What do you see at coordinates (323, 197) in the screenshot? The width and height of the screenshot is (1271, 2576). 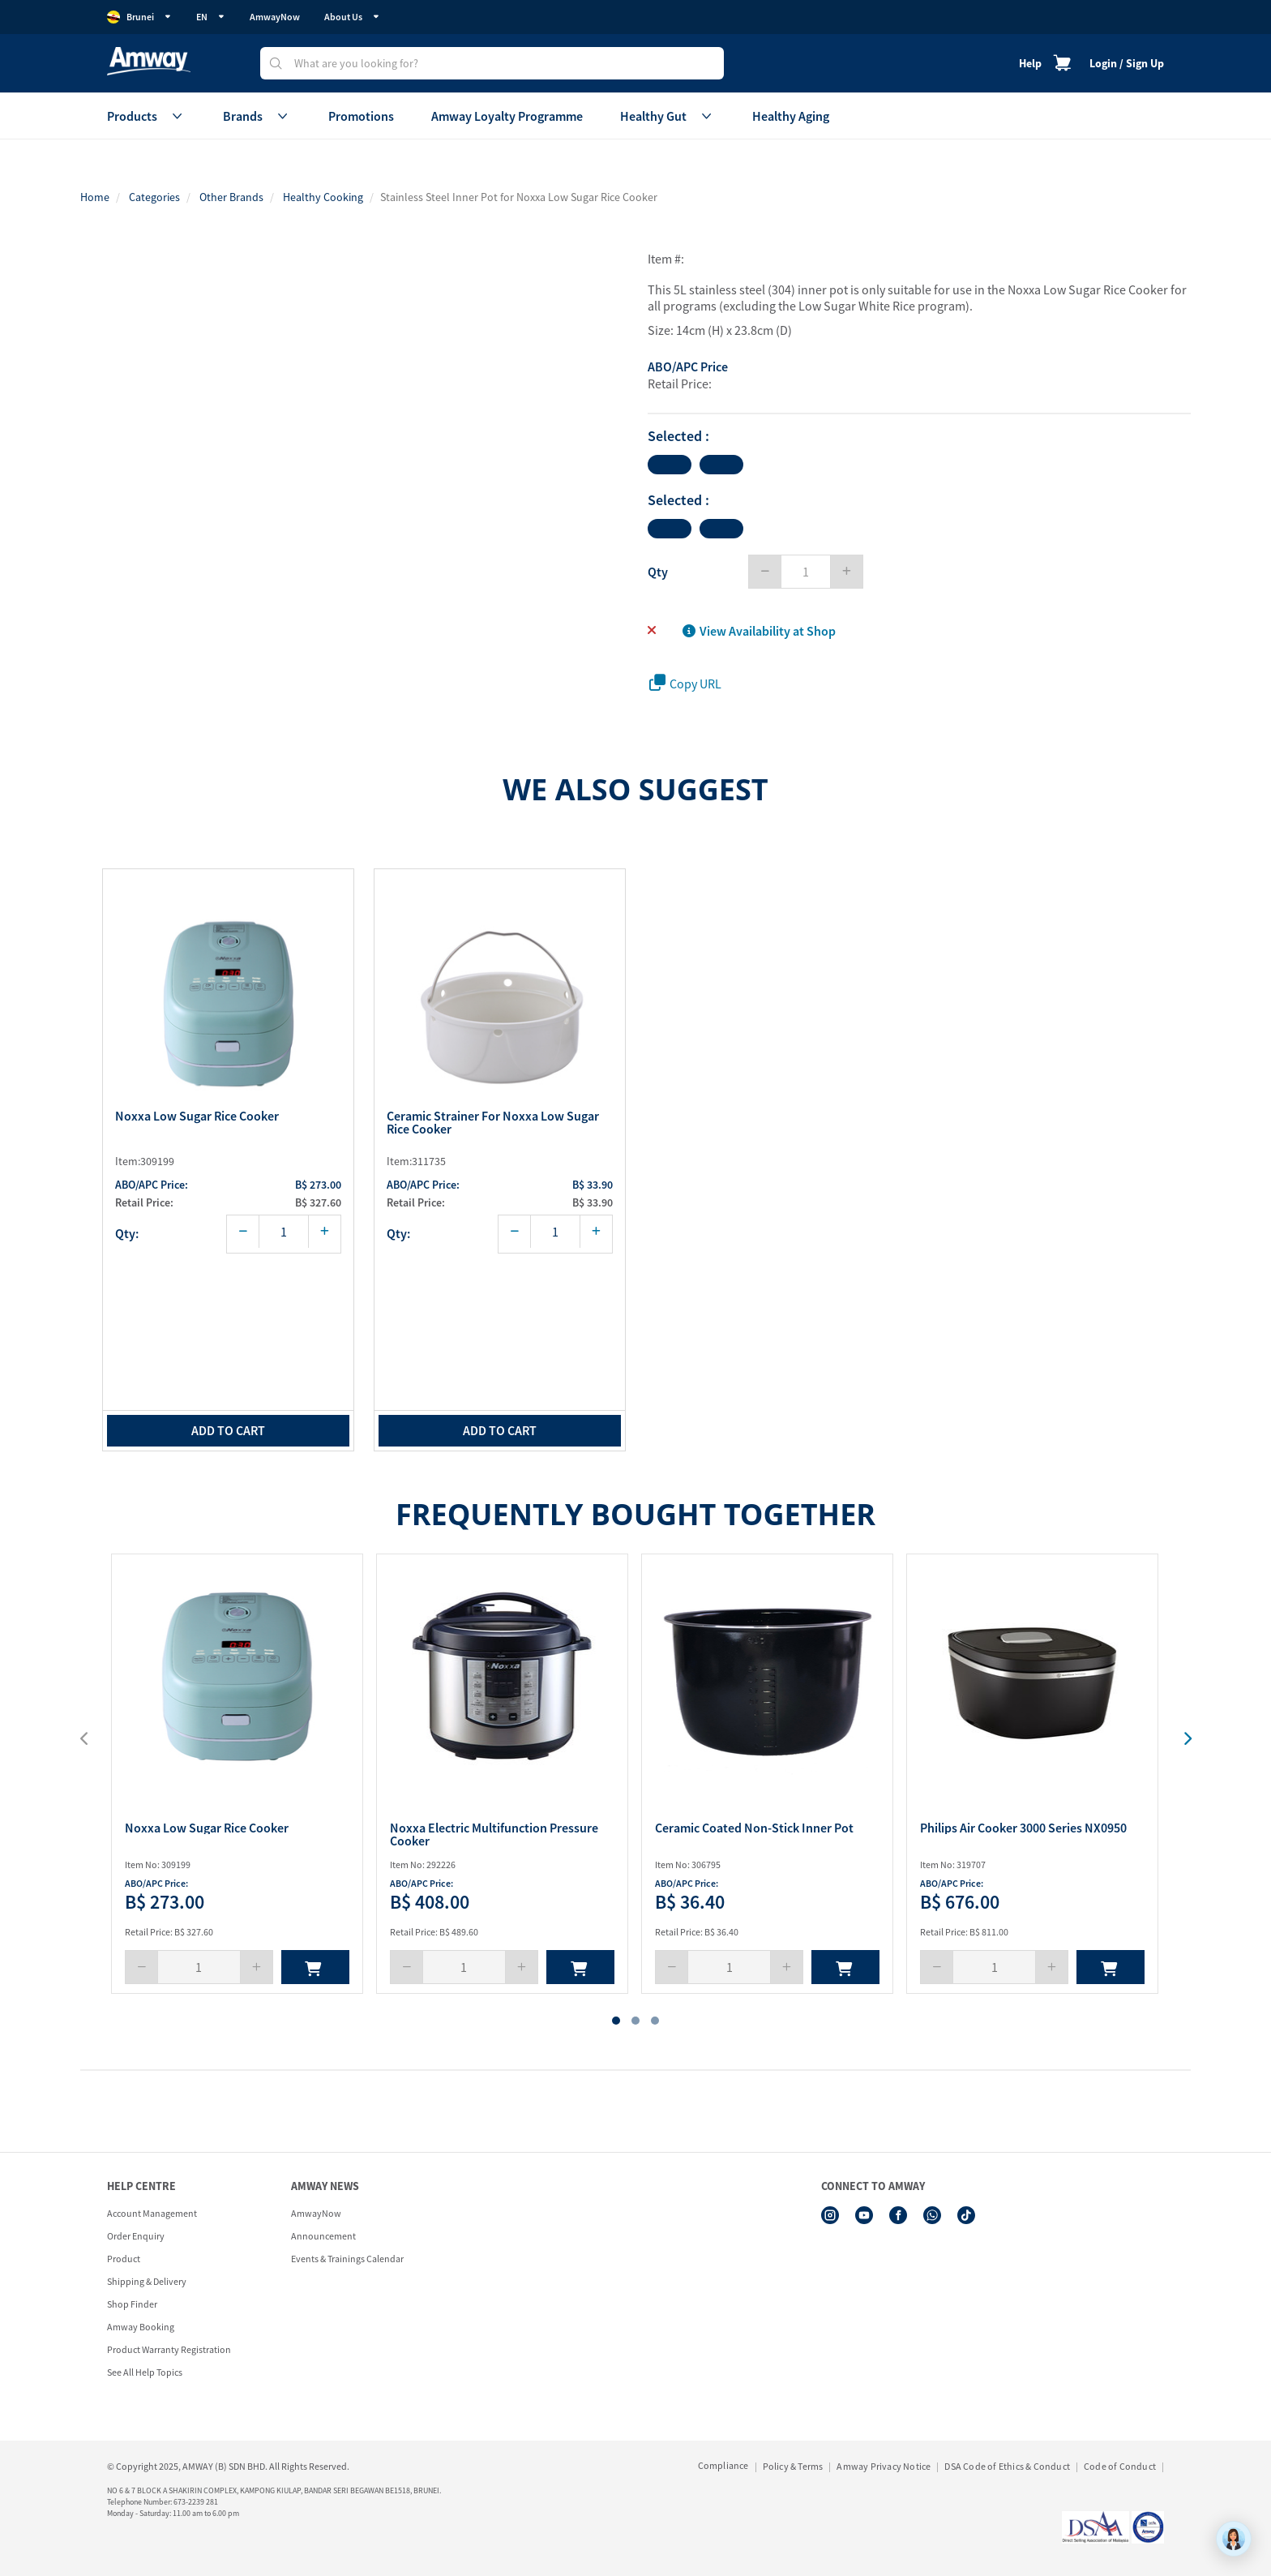 I see `Healthy Cooking` at bounding box center [323, 197].